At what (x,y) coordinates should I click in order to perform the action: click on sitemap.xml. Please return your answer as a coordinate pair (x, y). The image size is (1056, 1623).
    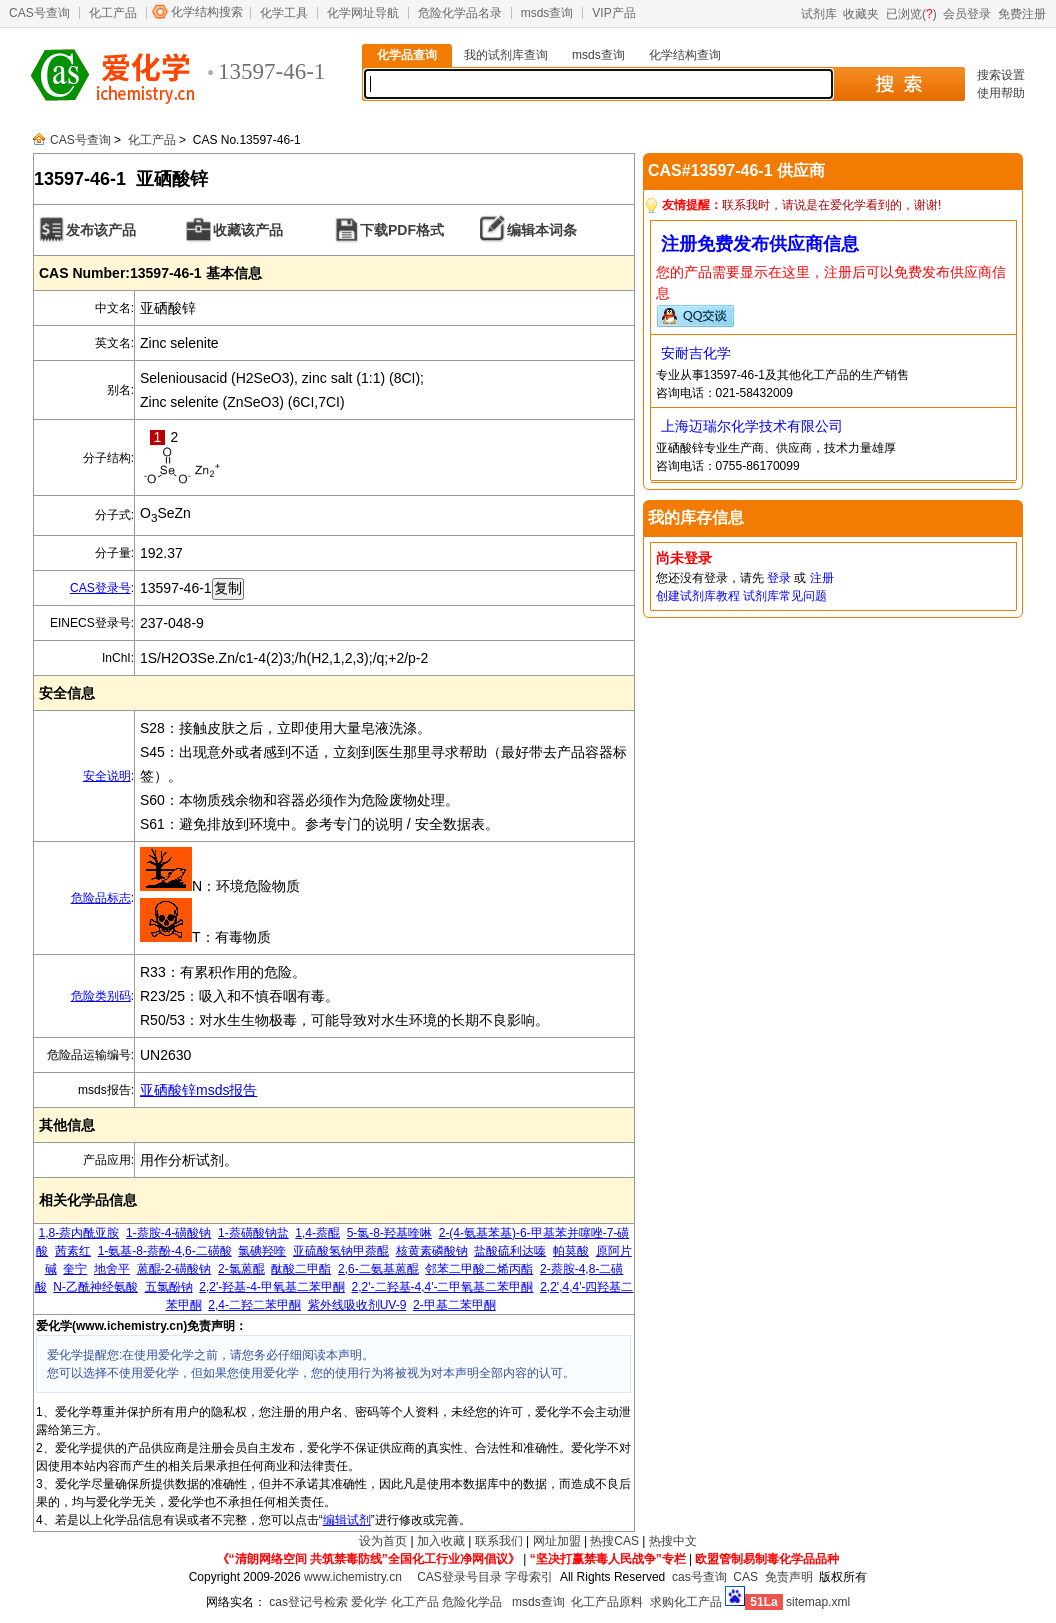
    Looking at the image, I should click on (818, 1602).